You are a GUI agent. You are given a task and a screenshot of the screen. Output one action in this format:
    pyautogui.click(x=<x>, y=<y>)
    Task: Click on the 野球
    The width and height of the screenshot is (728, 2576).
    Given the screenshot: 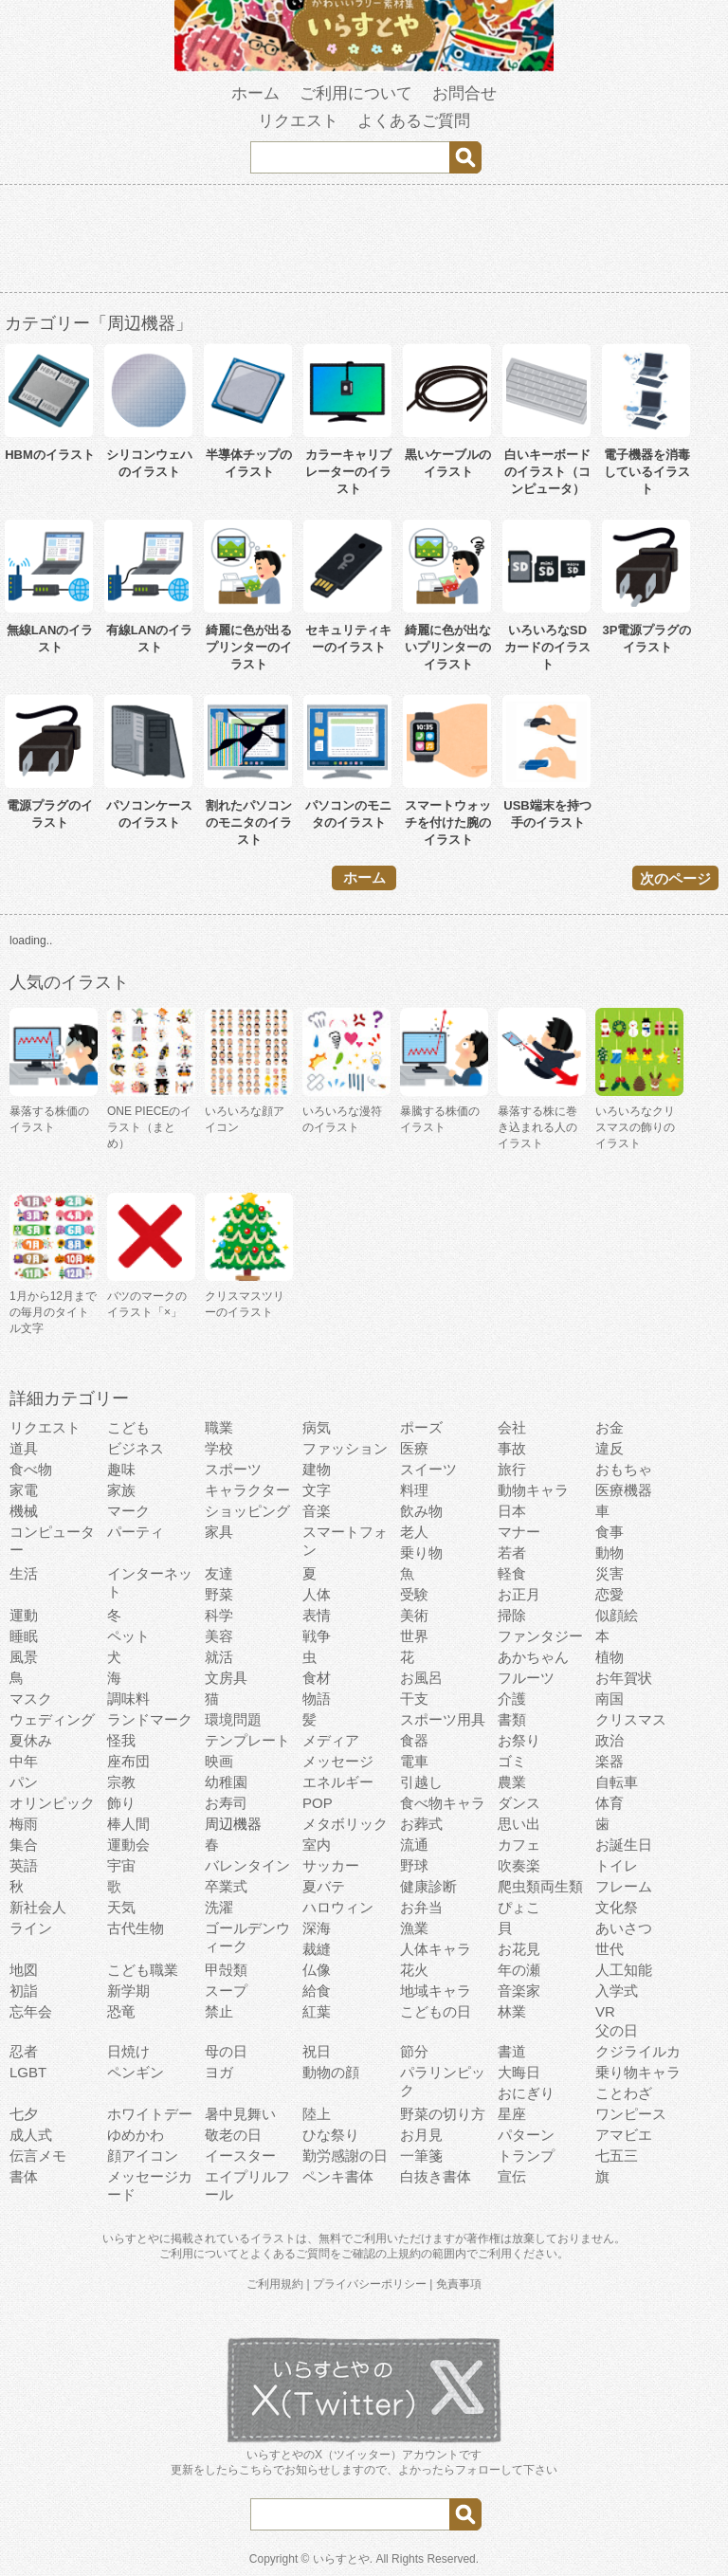 What is the action you would take?
    pyautogui.click(x=414, y=1865)
    